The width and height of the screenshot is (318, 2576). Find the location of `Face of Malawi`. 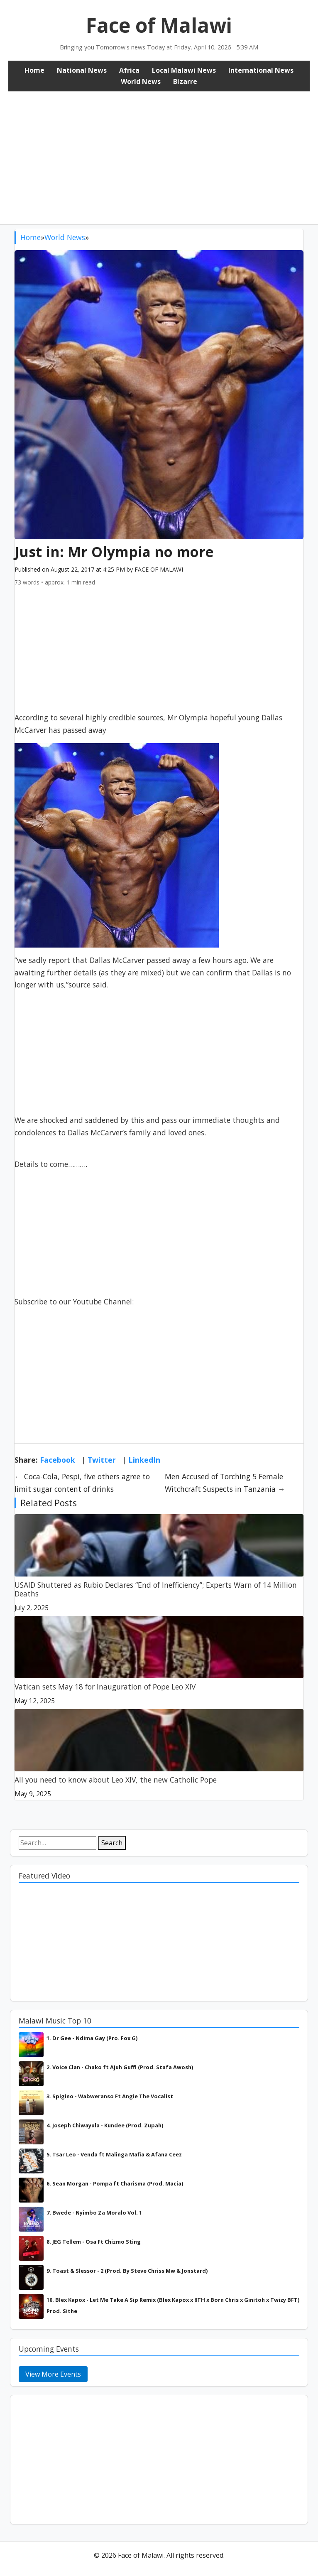

Face of Malawi is located at coordinates (159, 25).